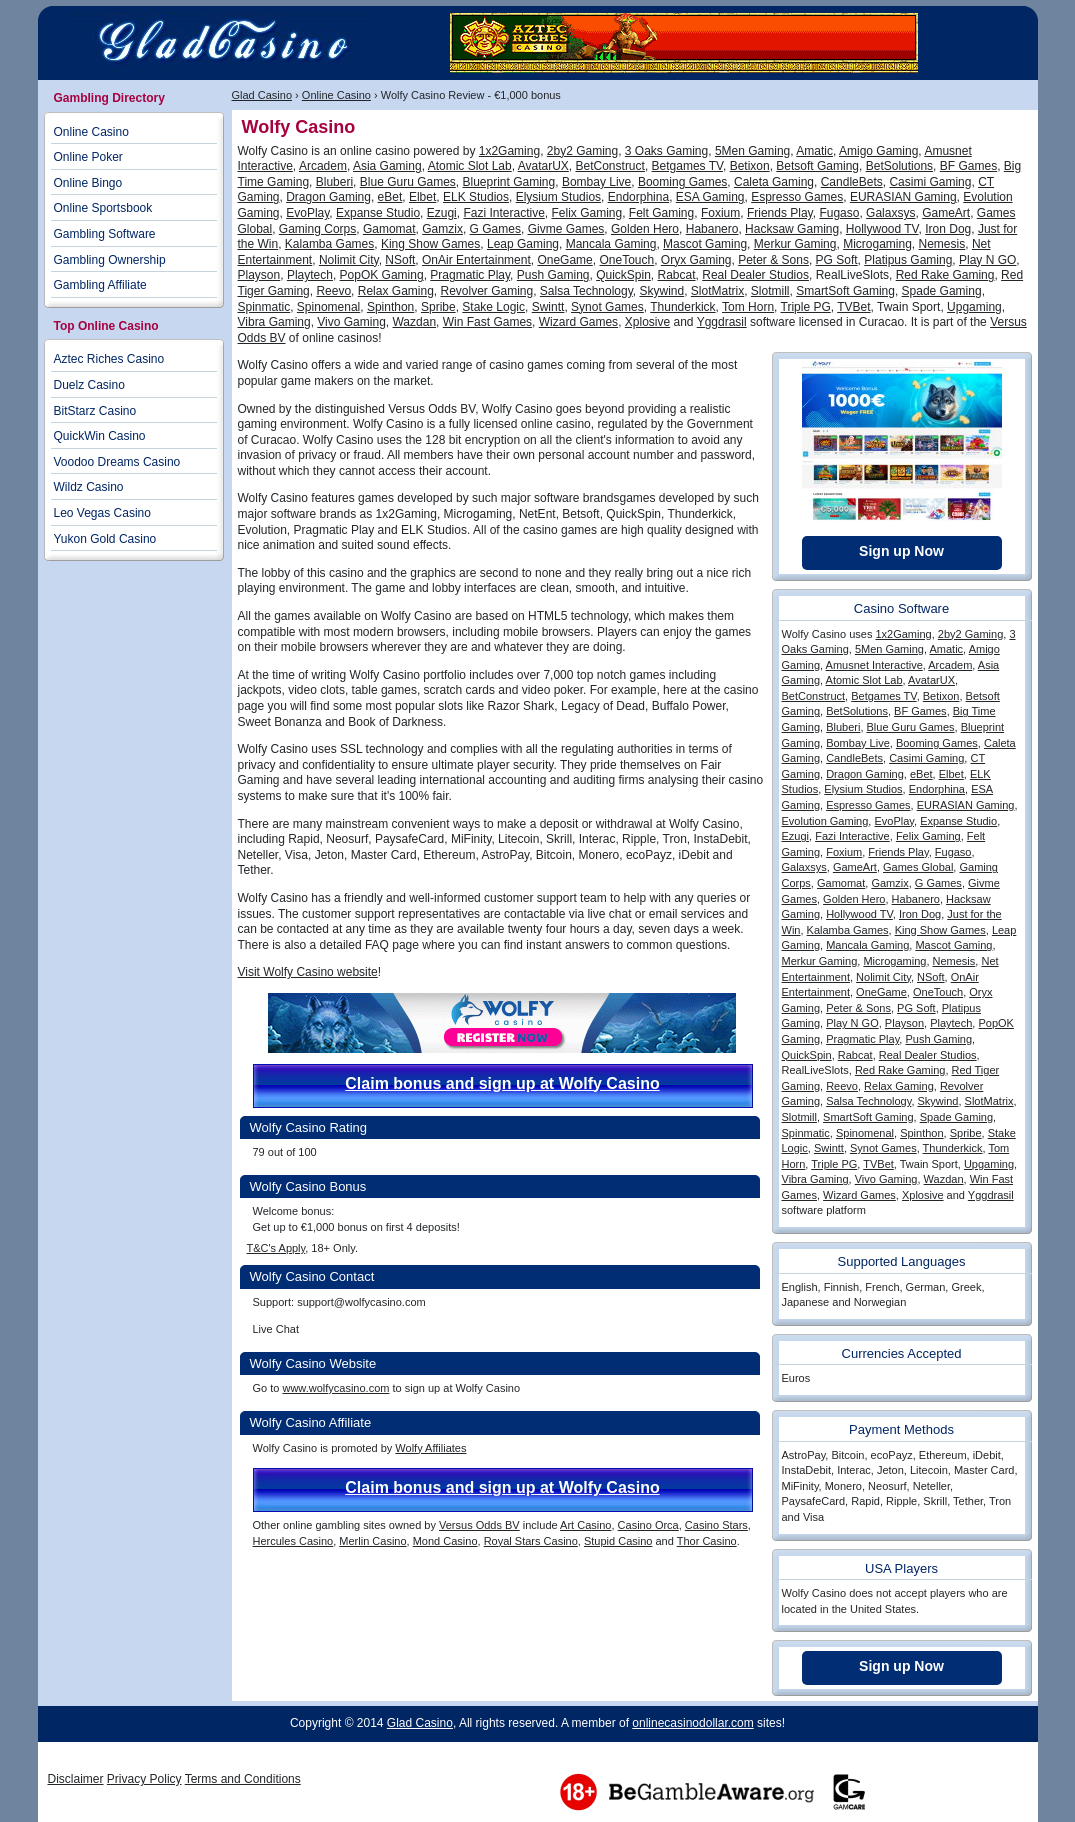  What do you see at coordinates (837, 260) in the screenshot?
I see `PG Soft` at bounding box center [837, 260].